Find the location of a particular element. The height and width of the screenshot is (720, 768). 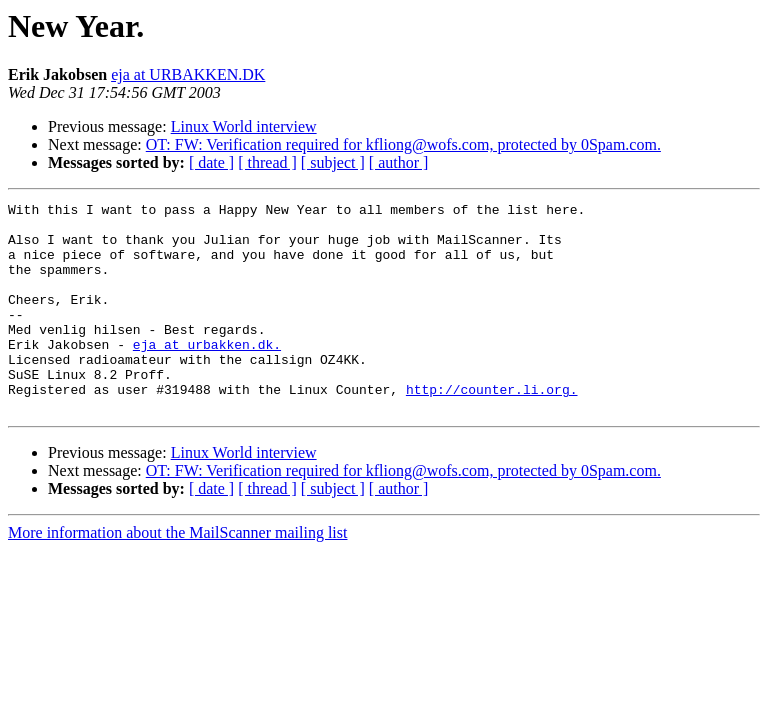

[ thread ] is located at coordinates (267, 162).